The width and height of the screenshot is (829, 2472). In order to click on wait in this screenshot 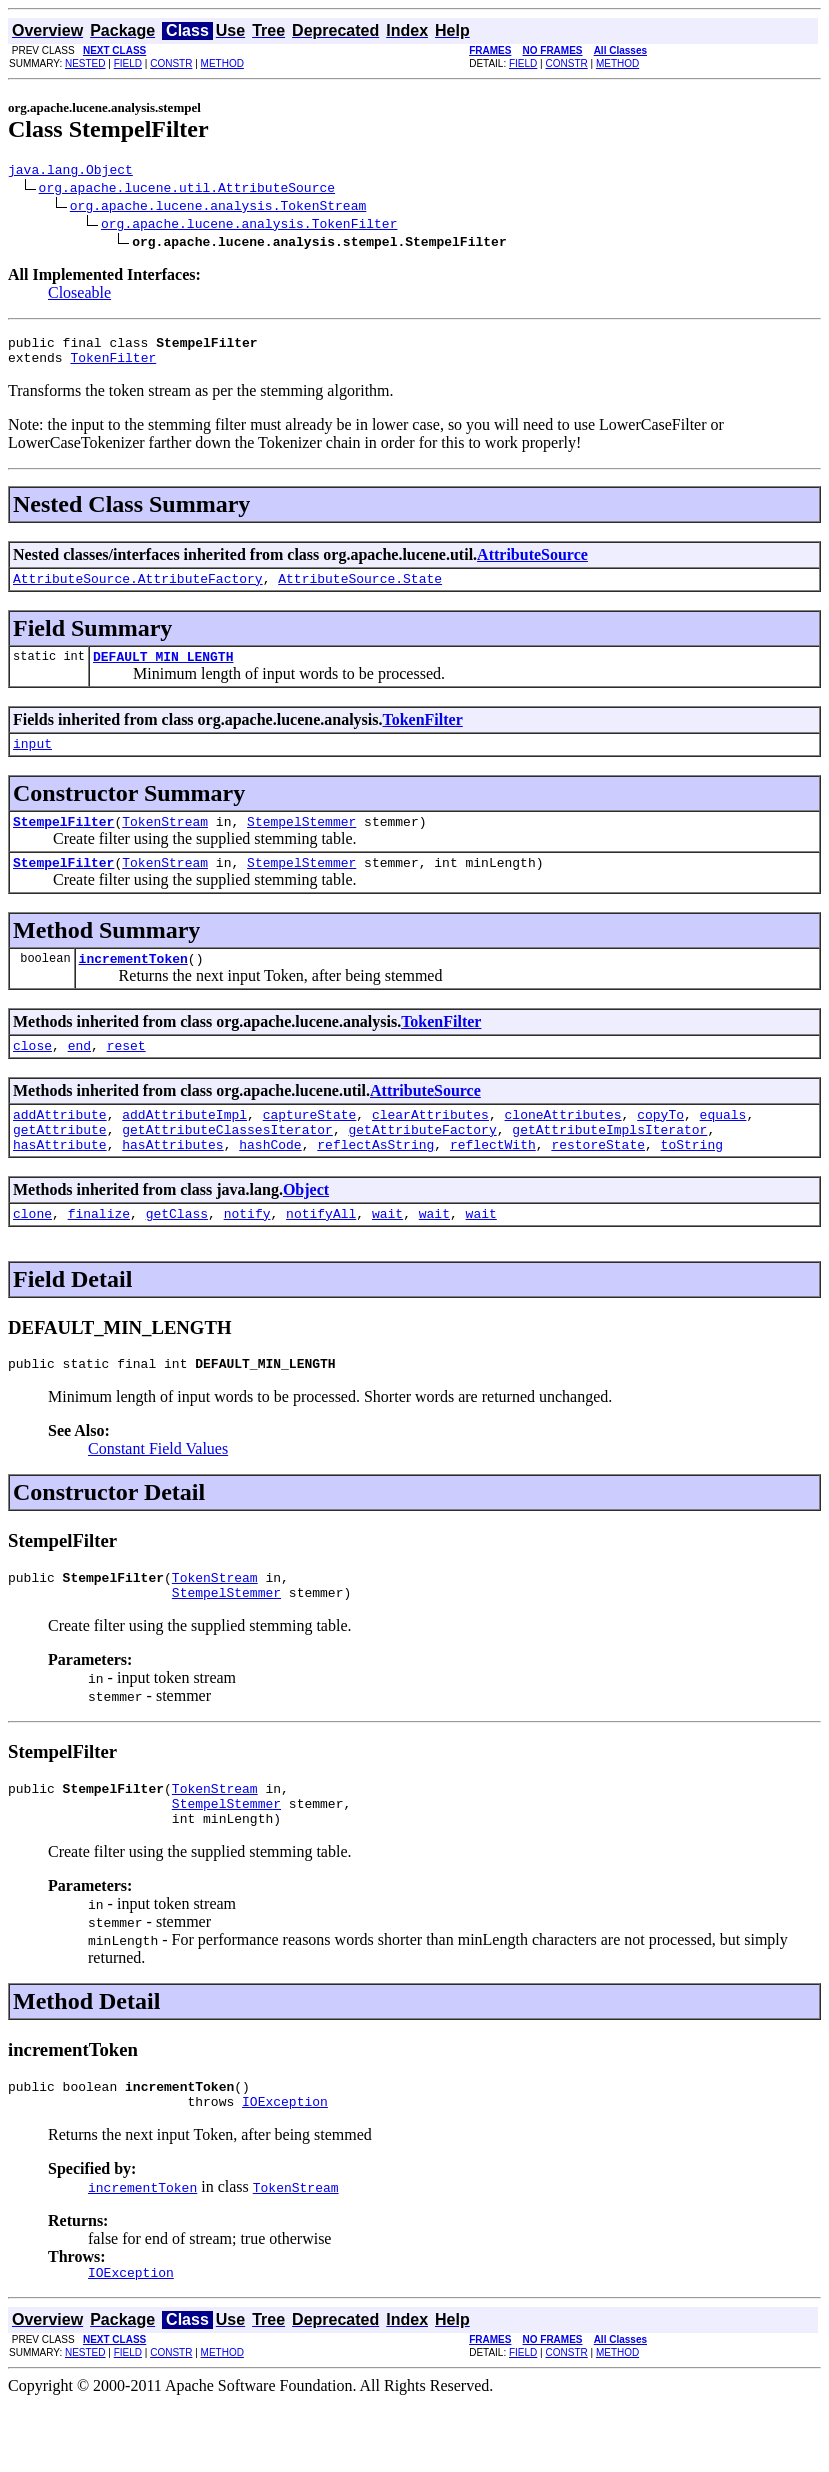, I will do `click(387, 1255)`.